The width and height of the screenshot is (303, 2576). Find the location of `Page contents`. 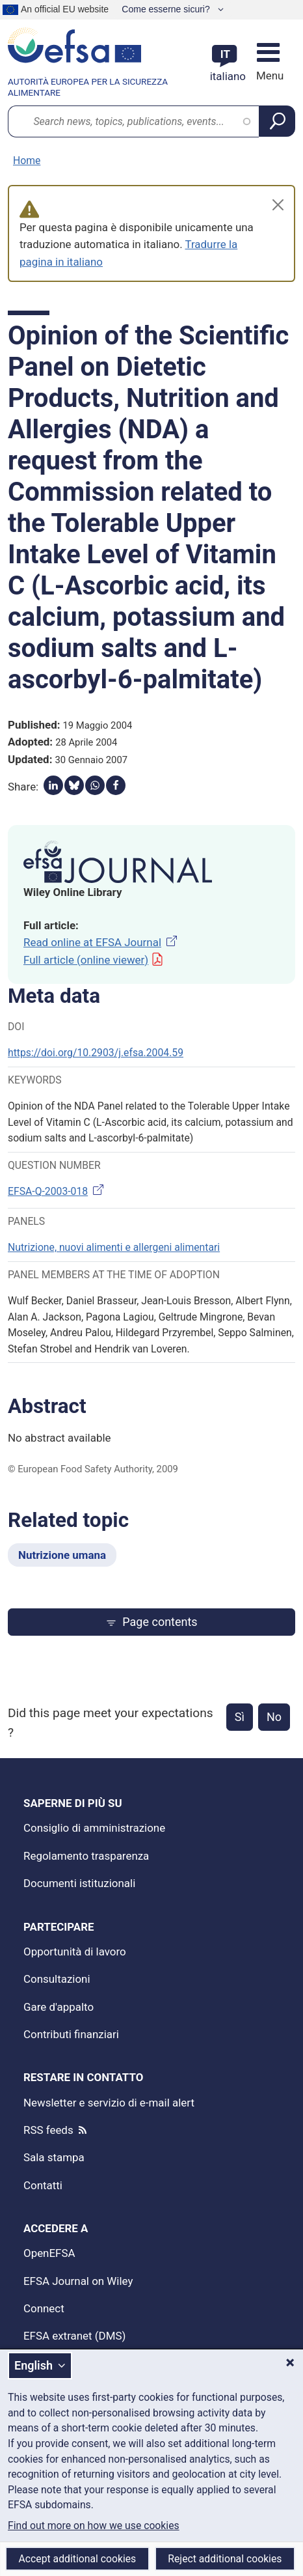

Page contents is located at coordinates (151, 1622).